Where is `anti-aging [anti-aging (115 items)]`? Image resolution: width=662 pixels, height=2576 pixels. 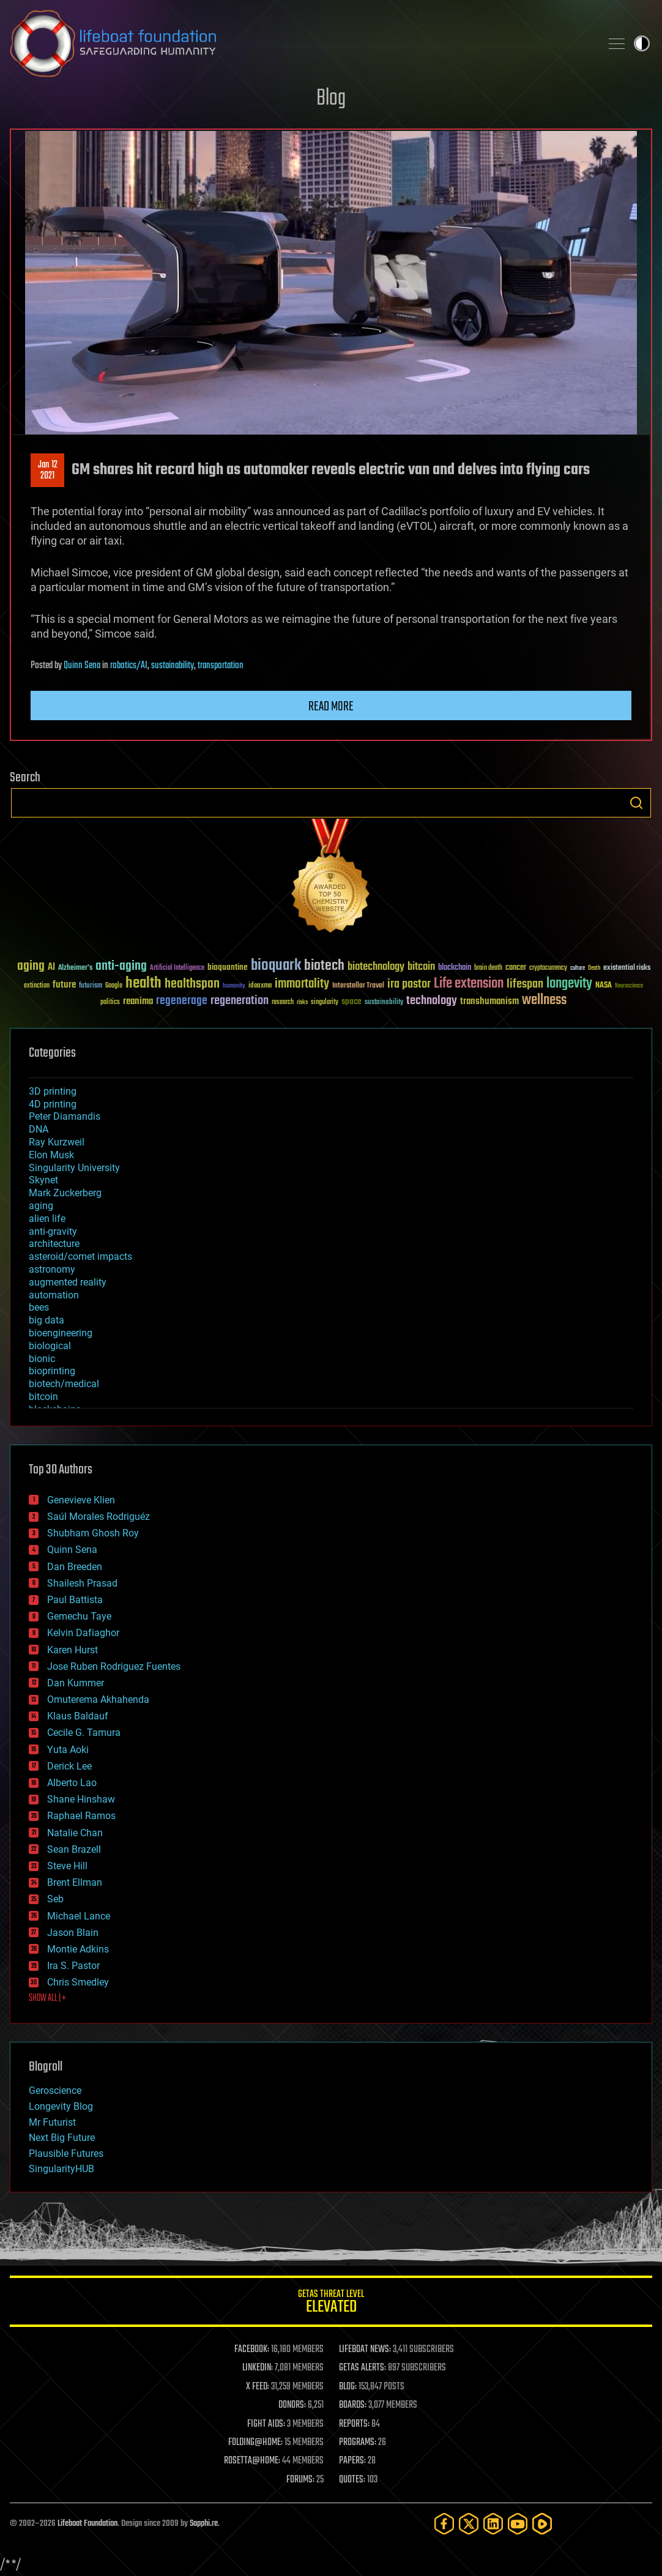 anti-aging [anti-aging (115 items)] is located at coordinates (121, 966).